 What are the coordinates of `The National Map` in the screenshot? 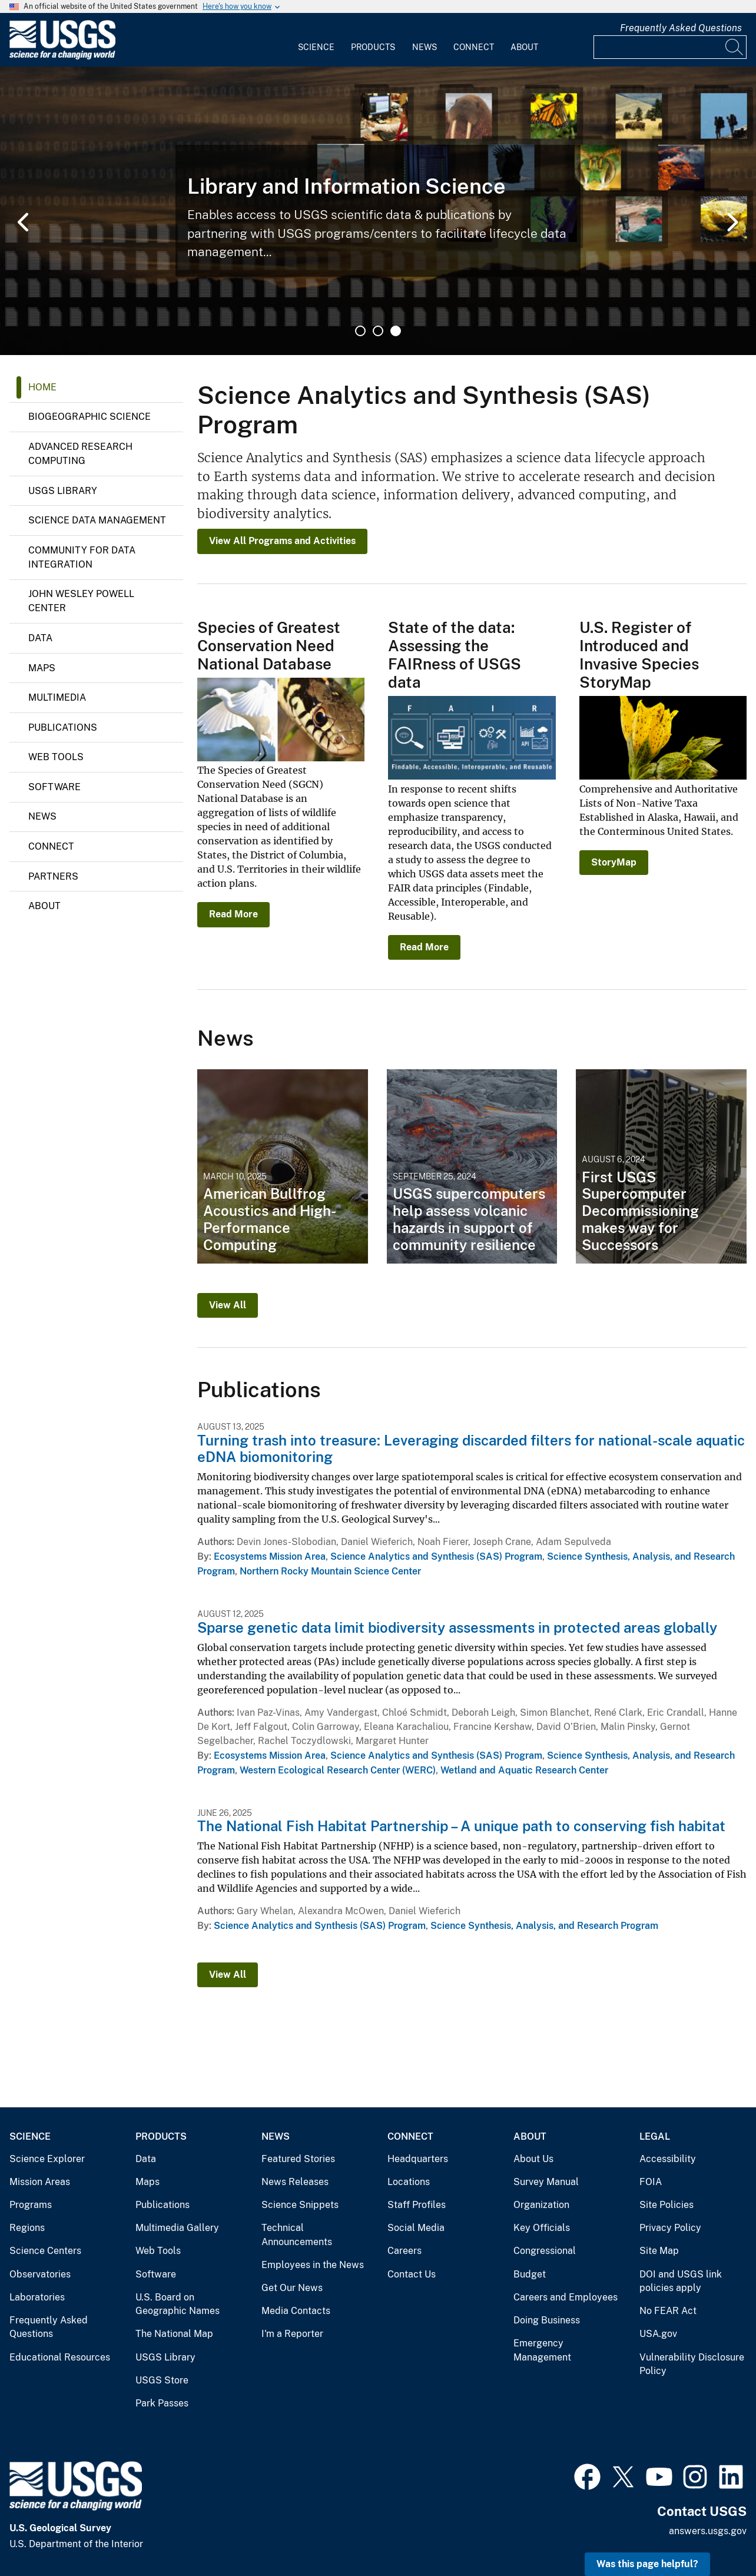 It's located at (174, 2333).